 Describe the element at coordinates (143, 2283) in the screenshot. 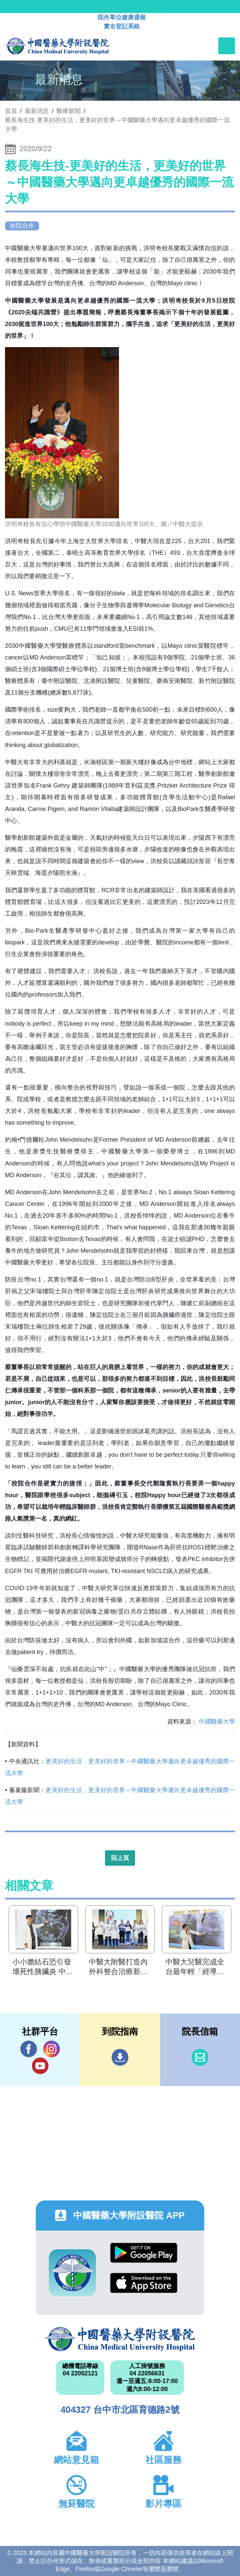

I see `App Store` at that location.